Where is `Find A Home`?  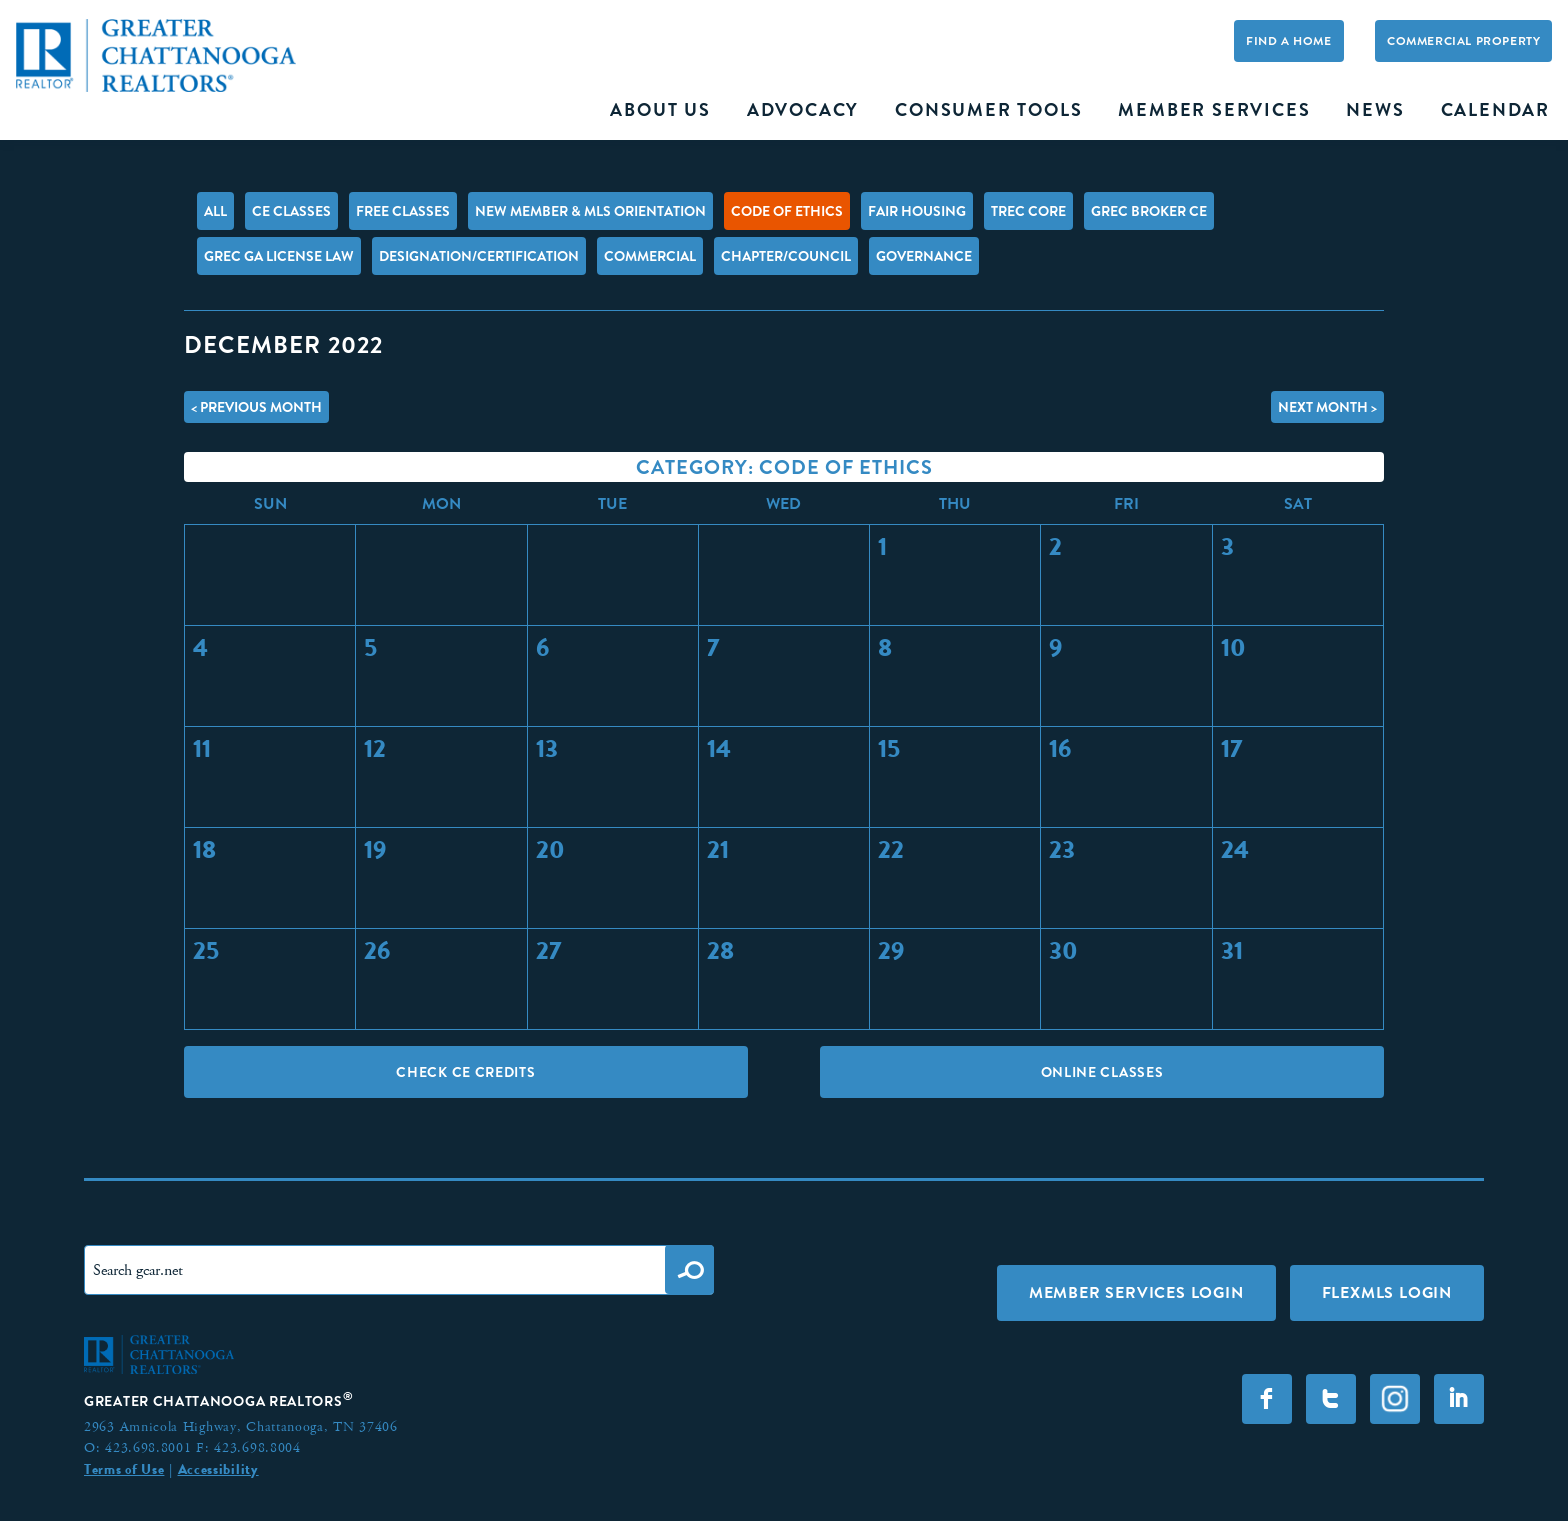 Find A Home is located at coordinates (1289, 41).